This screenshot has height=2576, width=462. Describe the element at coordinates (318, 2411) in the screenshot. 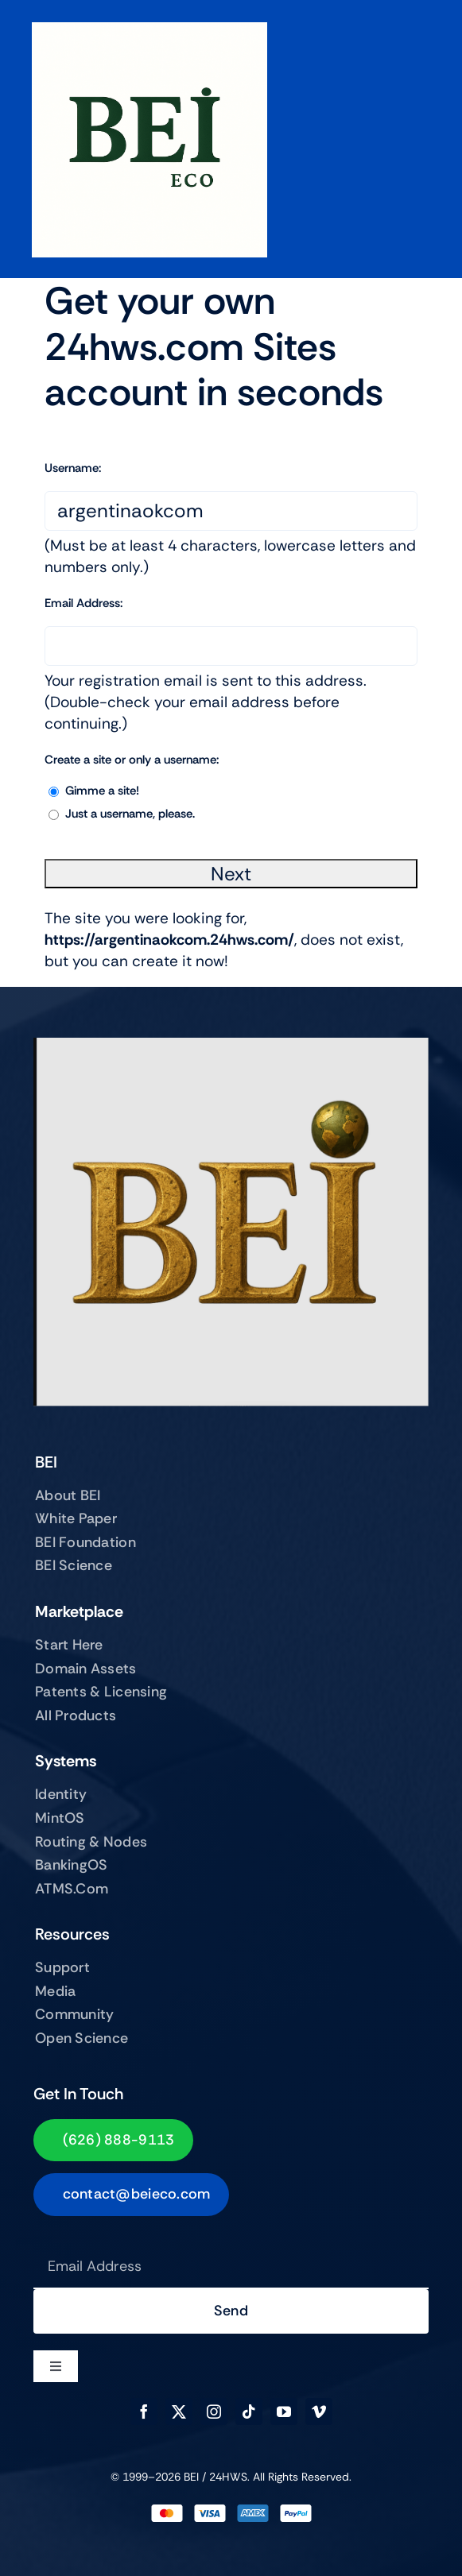

I see `[vimeo]` at that location.